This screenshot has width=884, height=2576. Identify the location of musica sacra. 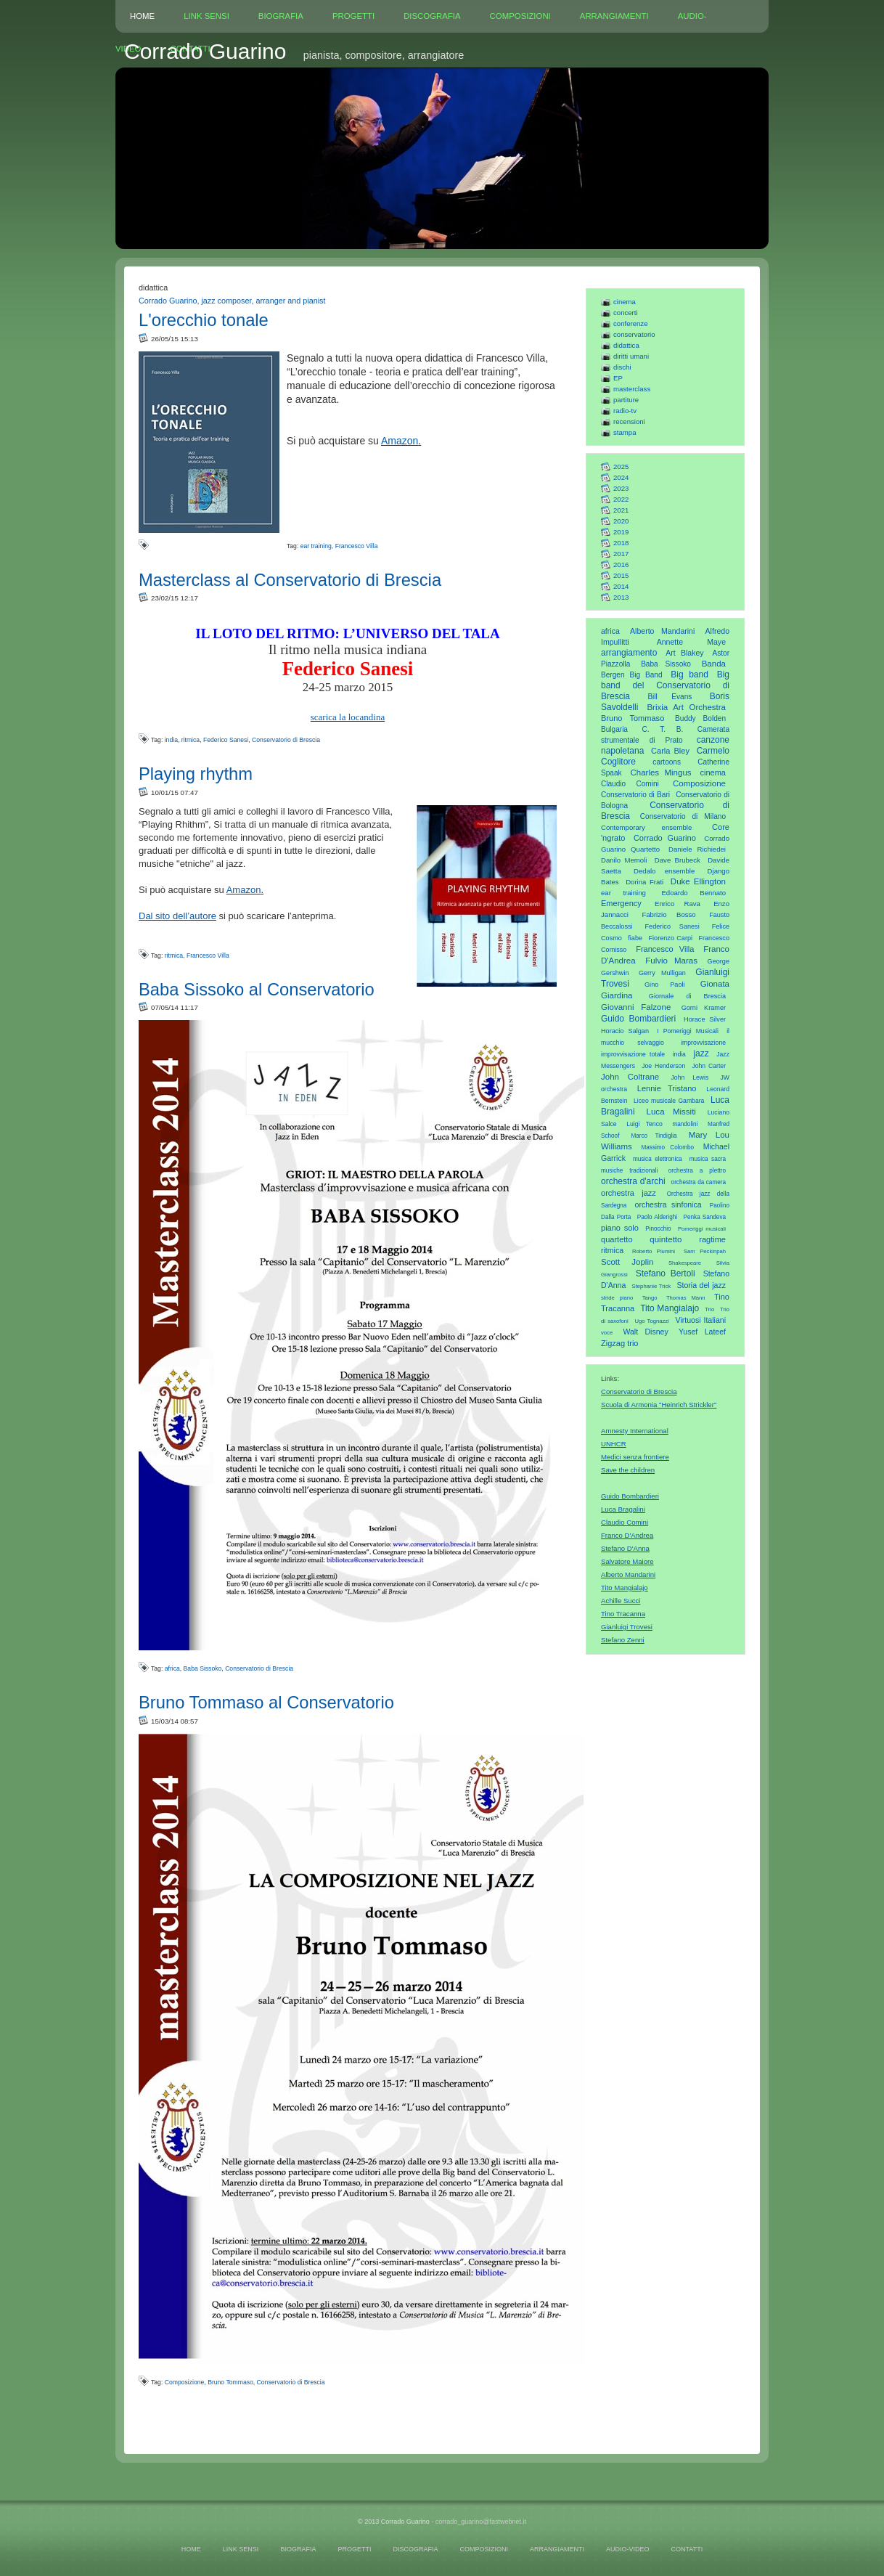
(707, 1159).